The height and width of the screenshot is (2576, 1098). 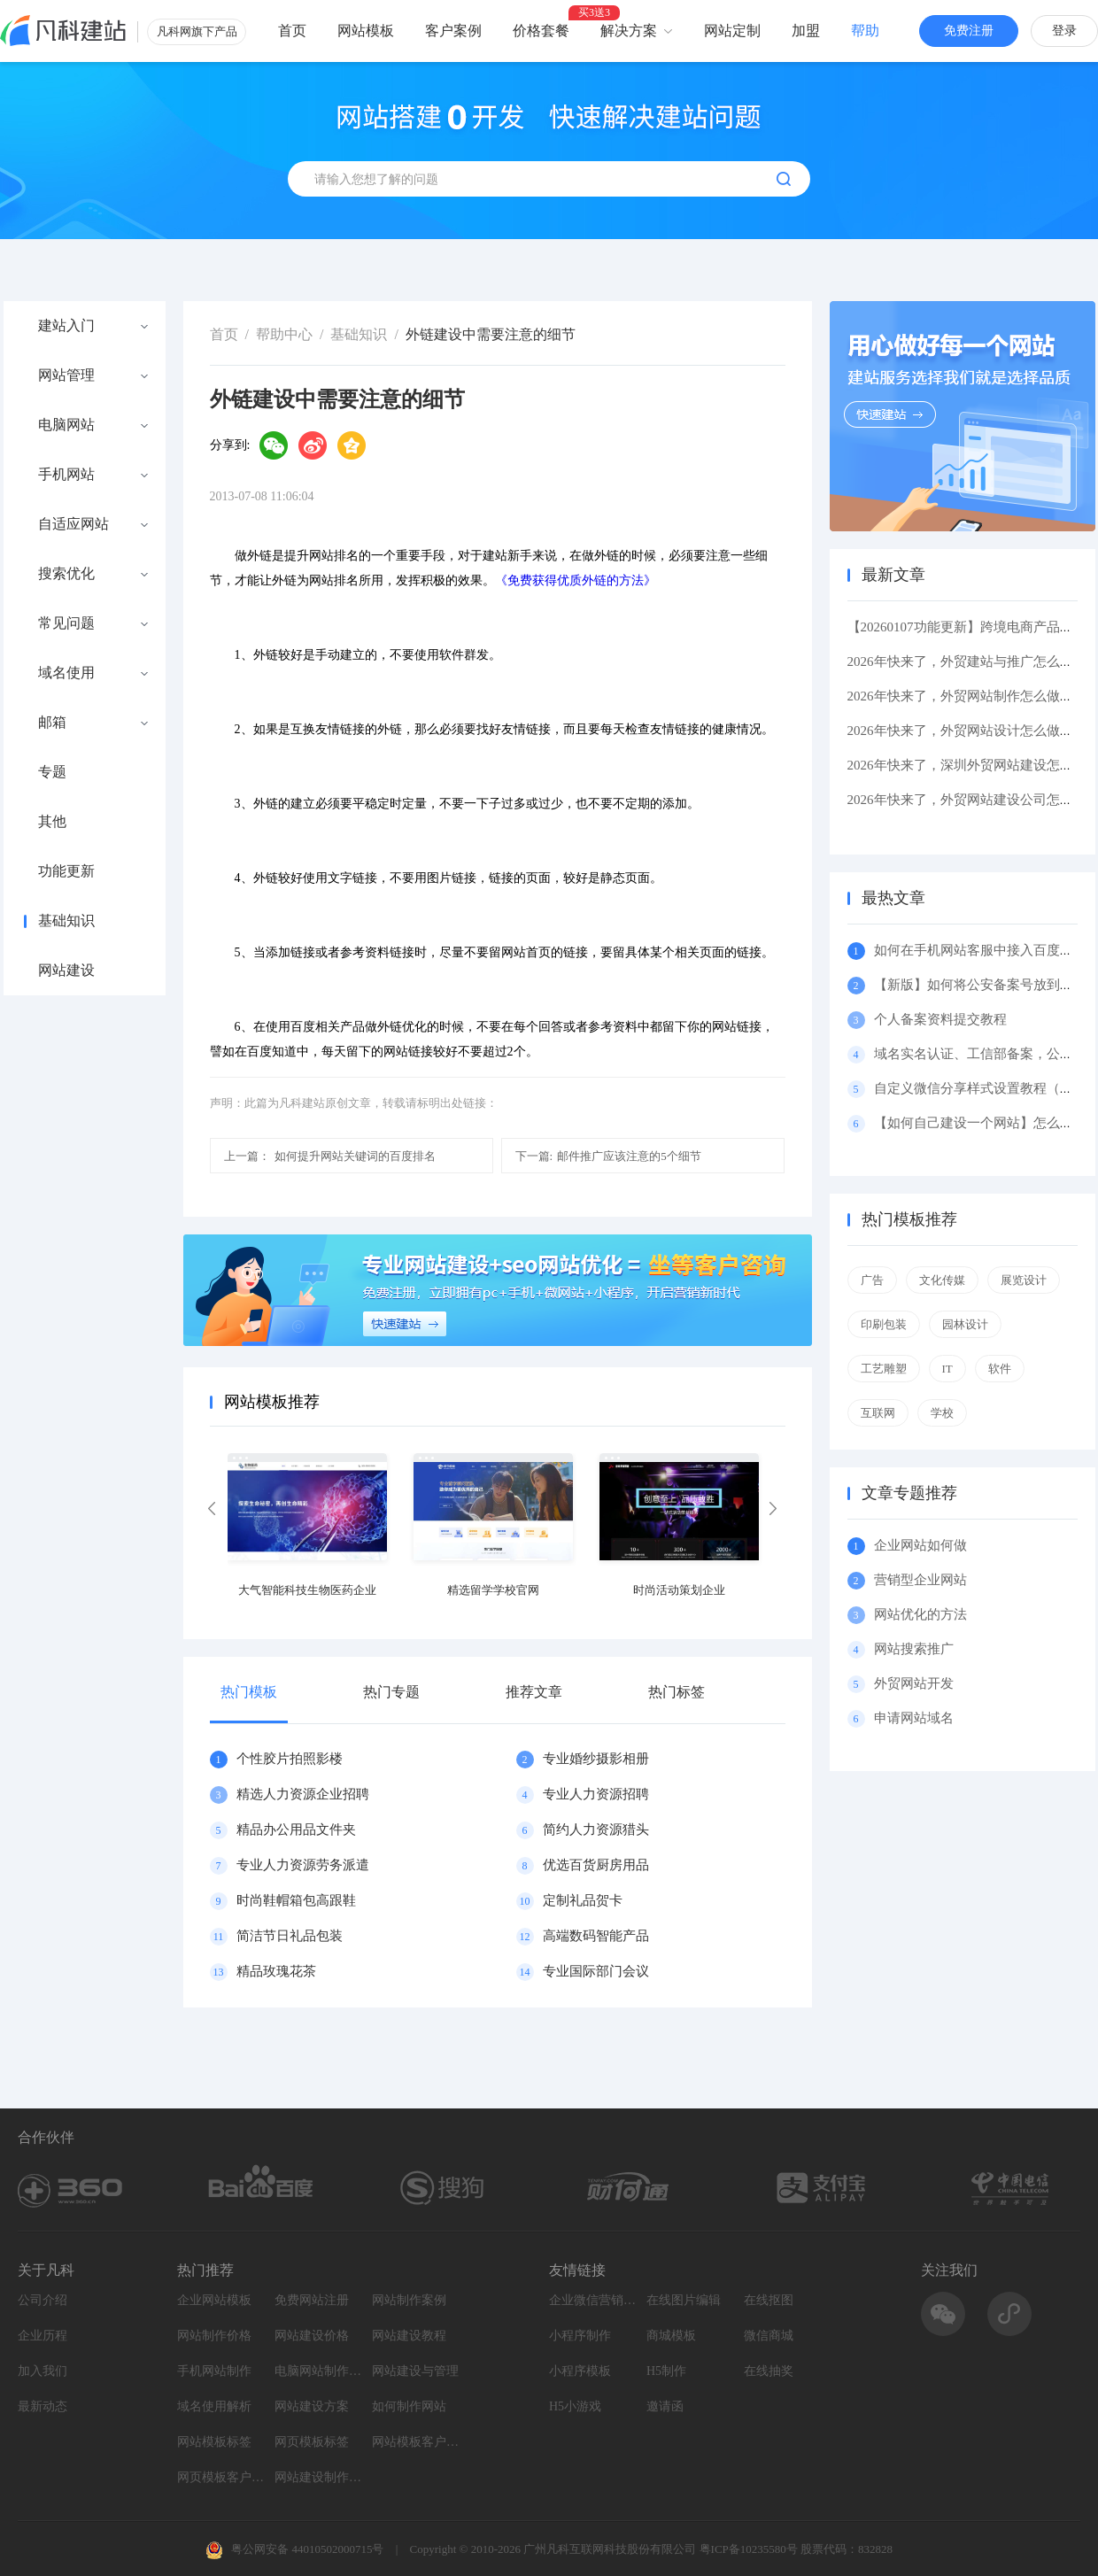 What do you see at coordinates (580, 2371) in the screenshot?
I see `小程序模板` at bounding box center [580, 2371].